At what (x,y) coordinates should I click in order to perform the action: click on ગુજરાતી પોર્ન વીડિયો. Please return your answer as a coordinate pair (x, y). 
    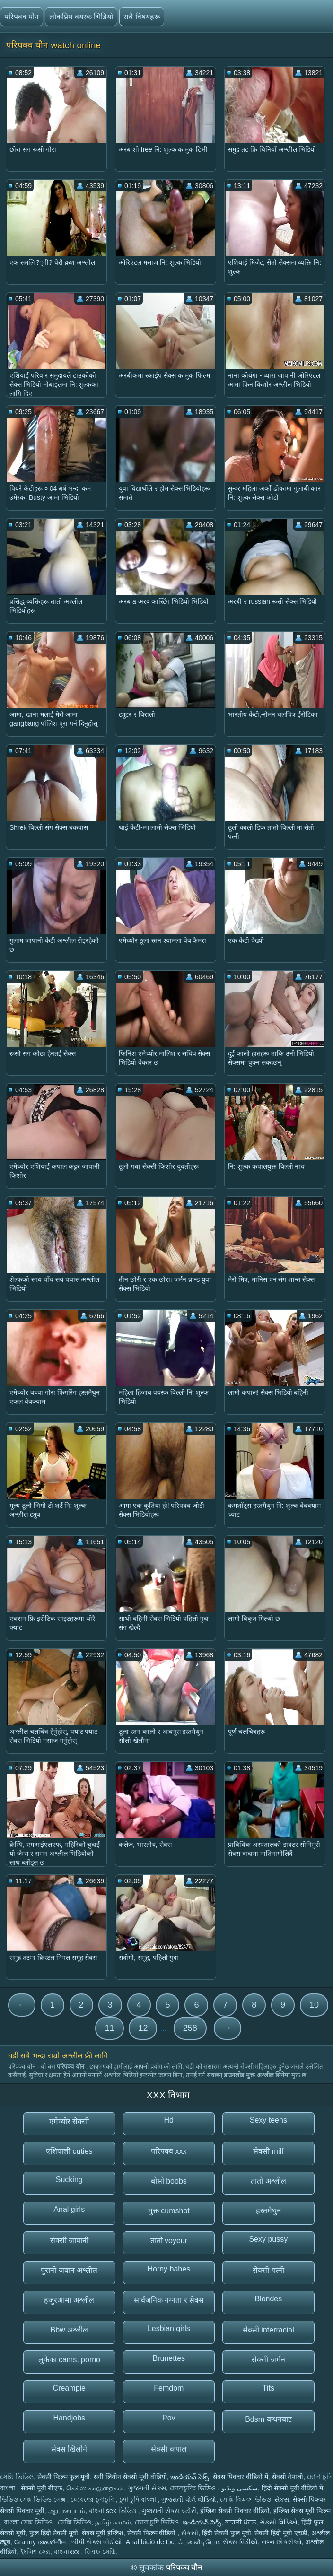
    Looking at the image, I should click on (188, 2499).